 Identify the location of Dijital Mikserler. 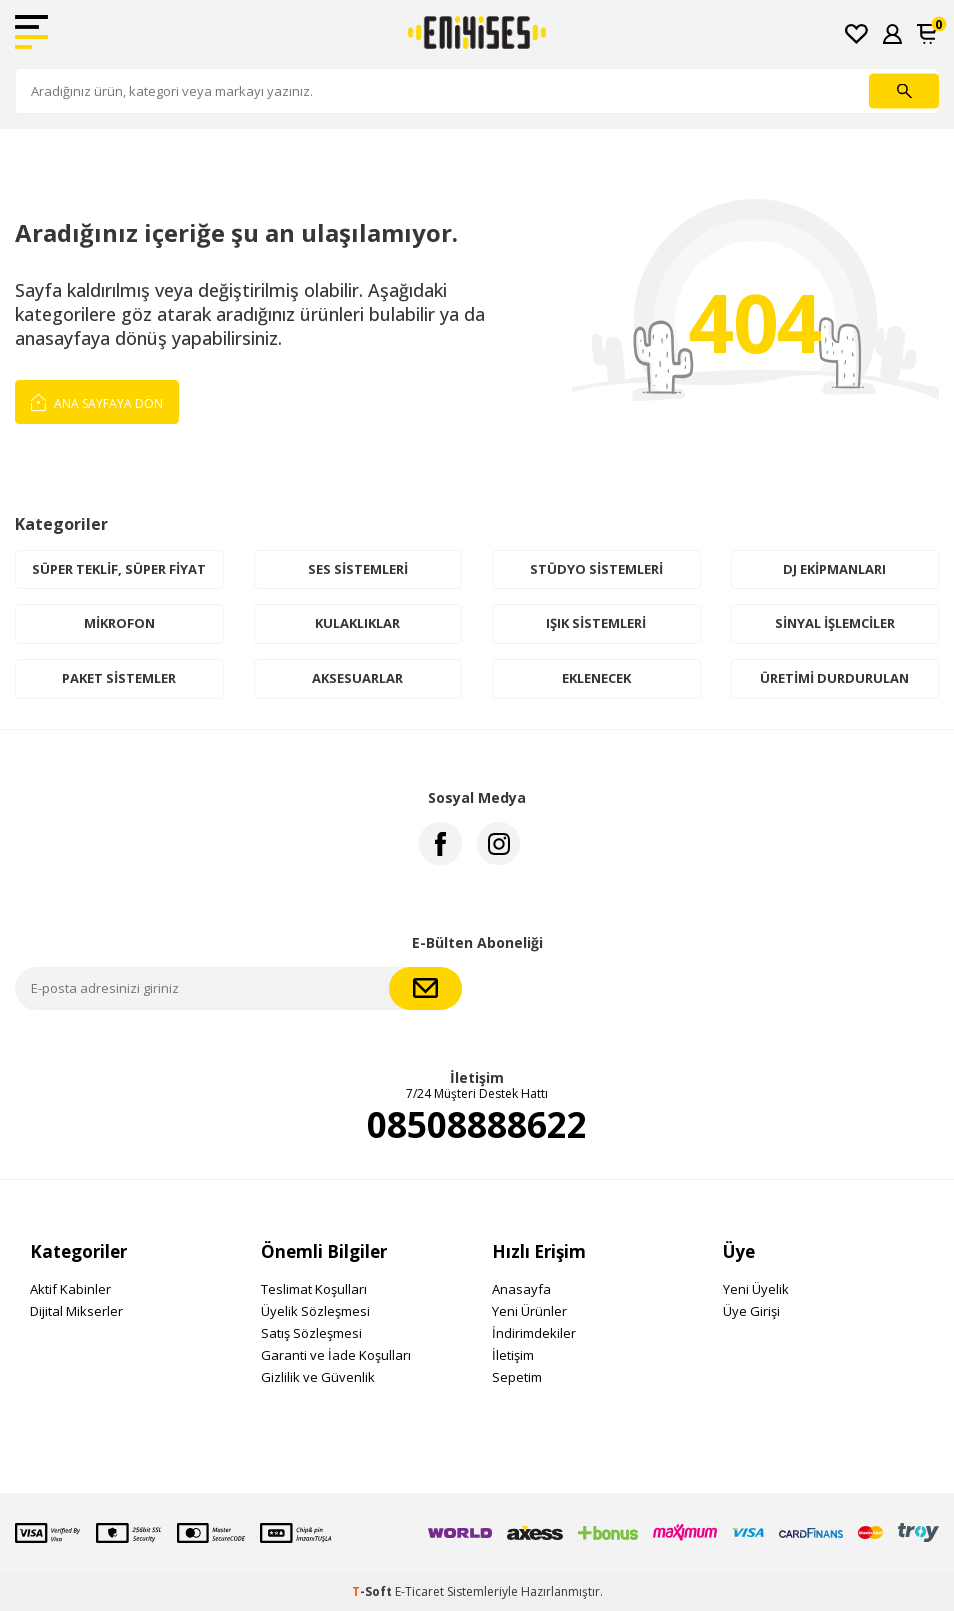
(76, 1311).